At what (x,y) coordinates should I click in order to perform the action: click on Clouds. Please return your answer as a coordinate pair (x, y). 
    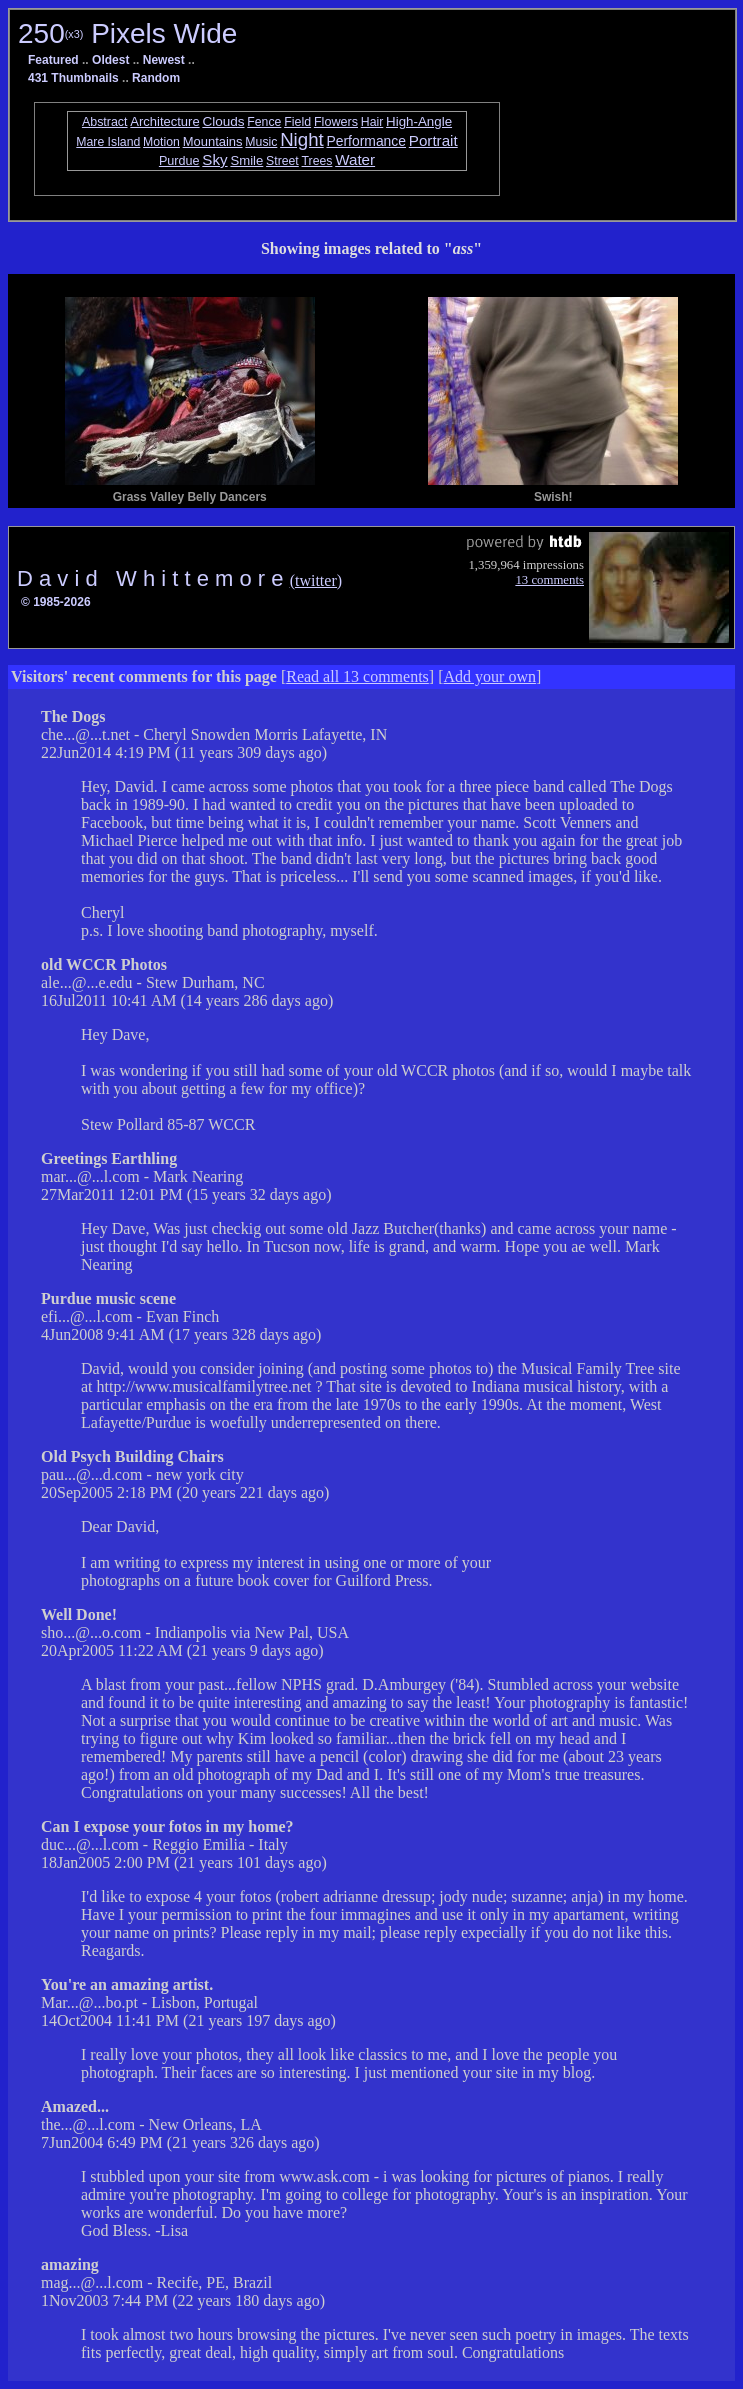
    Looking at the image, I should click on (223, 121).